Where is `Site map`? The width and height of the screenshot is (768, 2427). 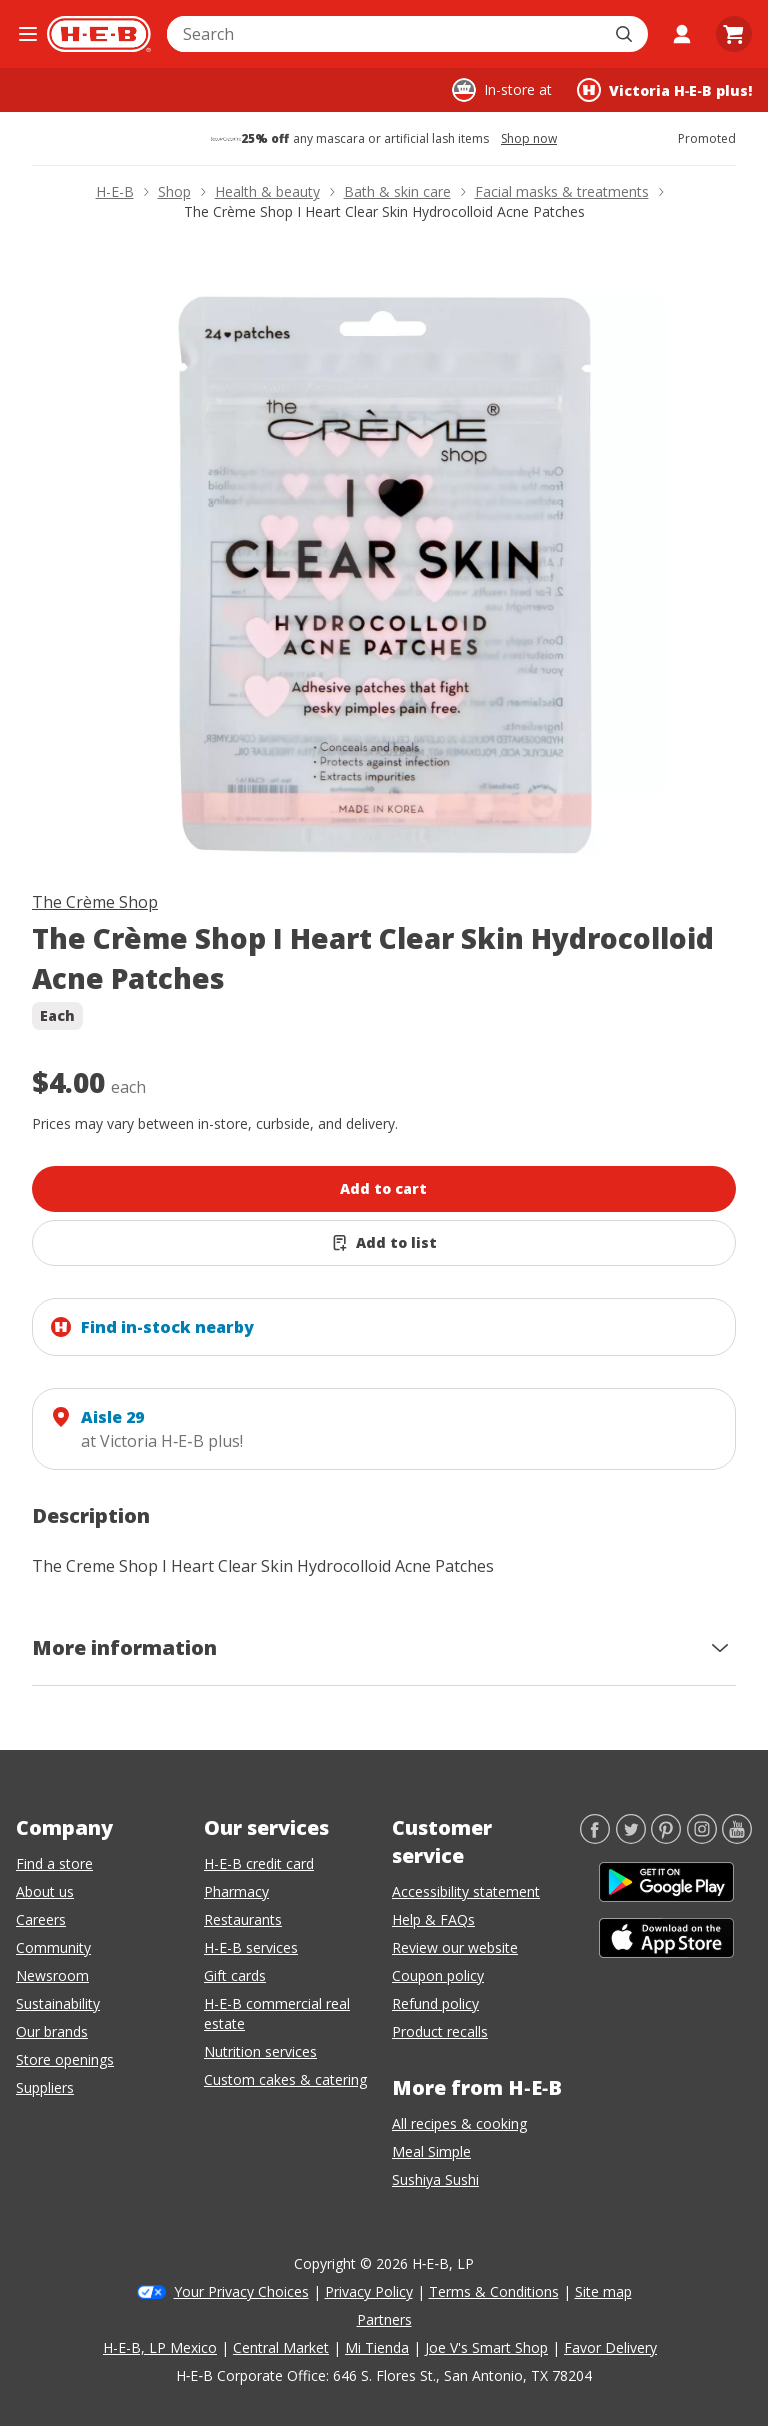
Site map is located at coordinates (603, 2291).